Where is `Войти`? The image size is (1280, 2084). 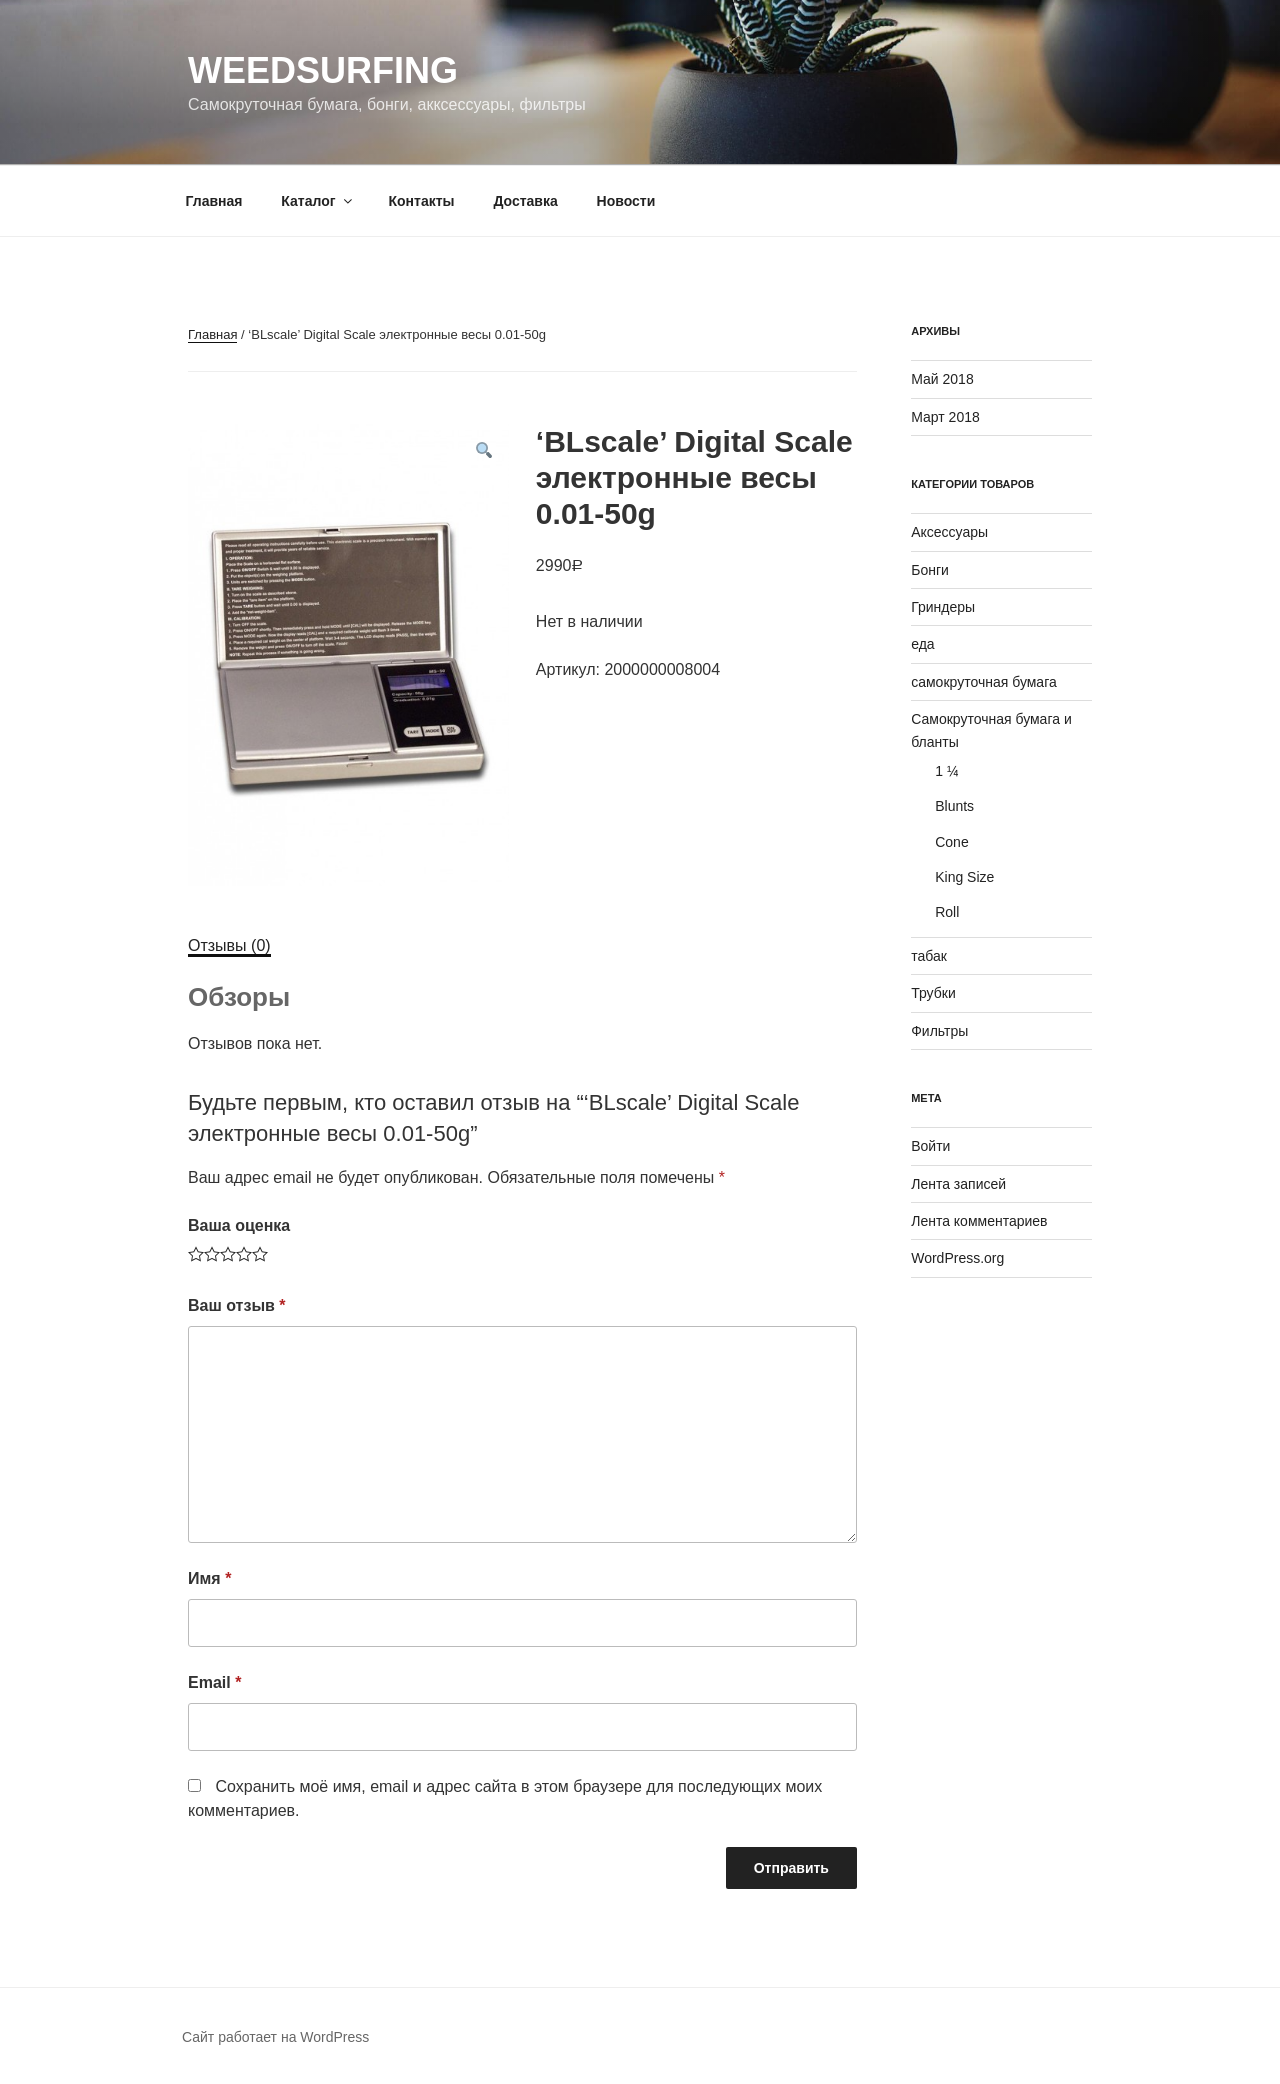 Войти is located at coordinates (930, 1146).